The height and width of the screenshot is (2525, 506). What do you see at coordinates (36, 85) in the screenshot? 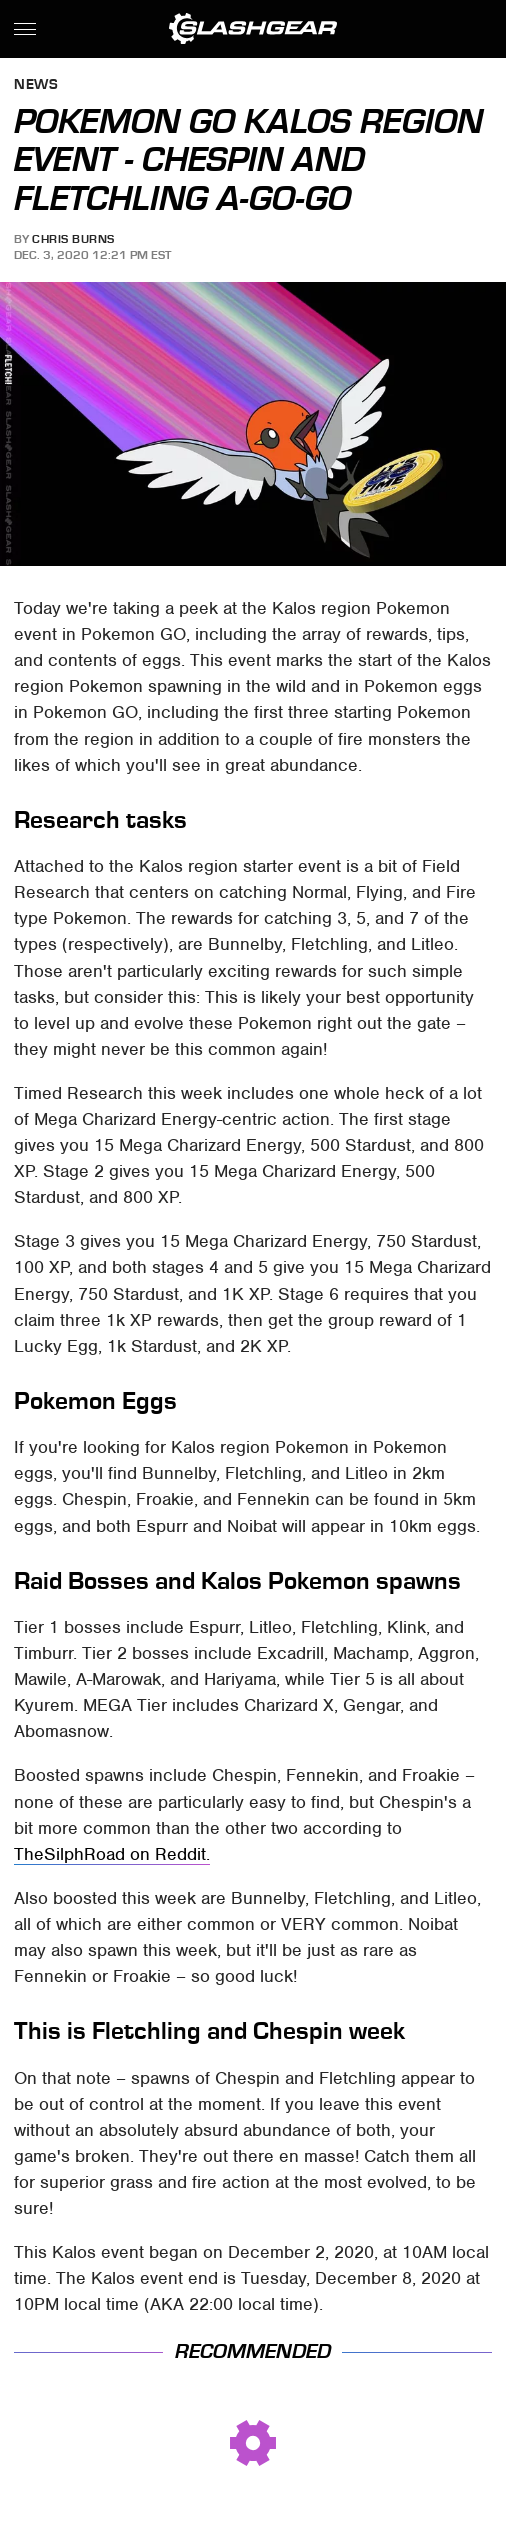
I see `News` at bounding box center [36, 85].